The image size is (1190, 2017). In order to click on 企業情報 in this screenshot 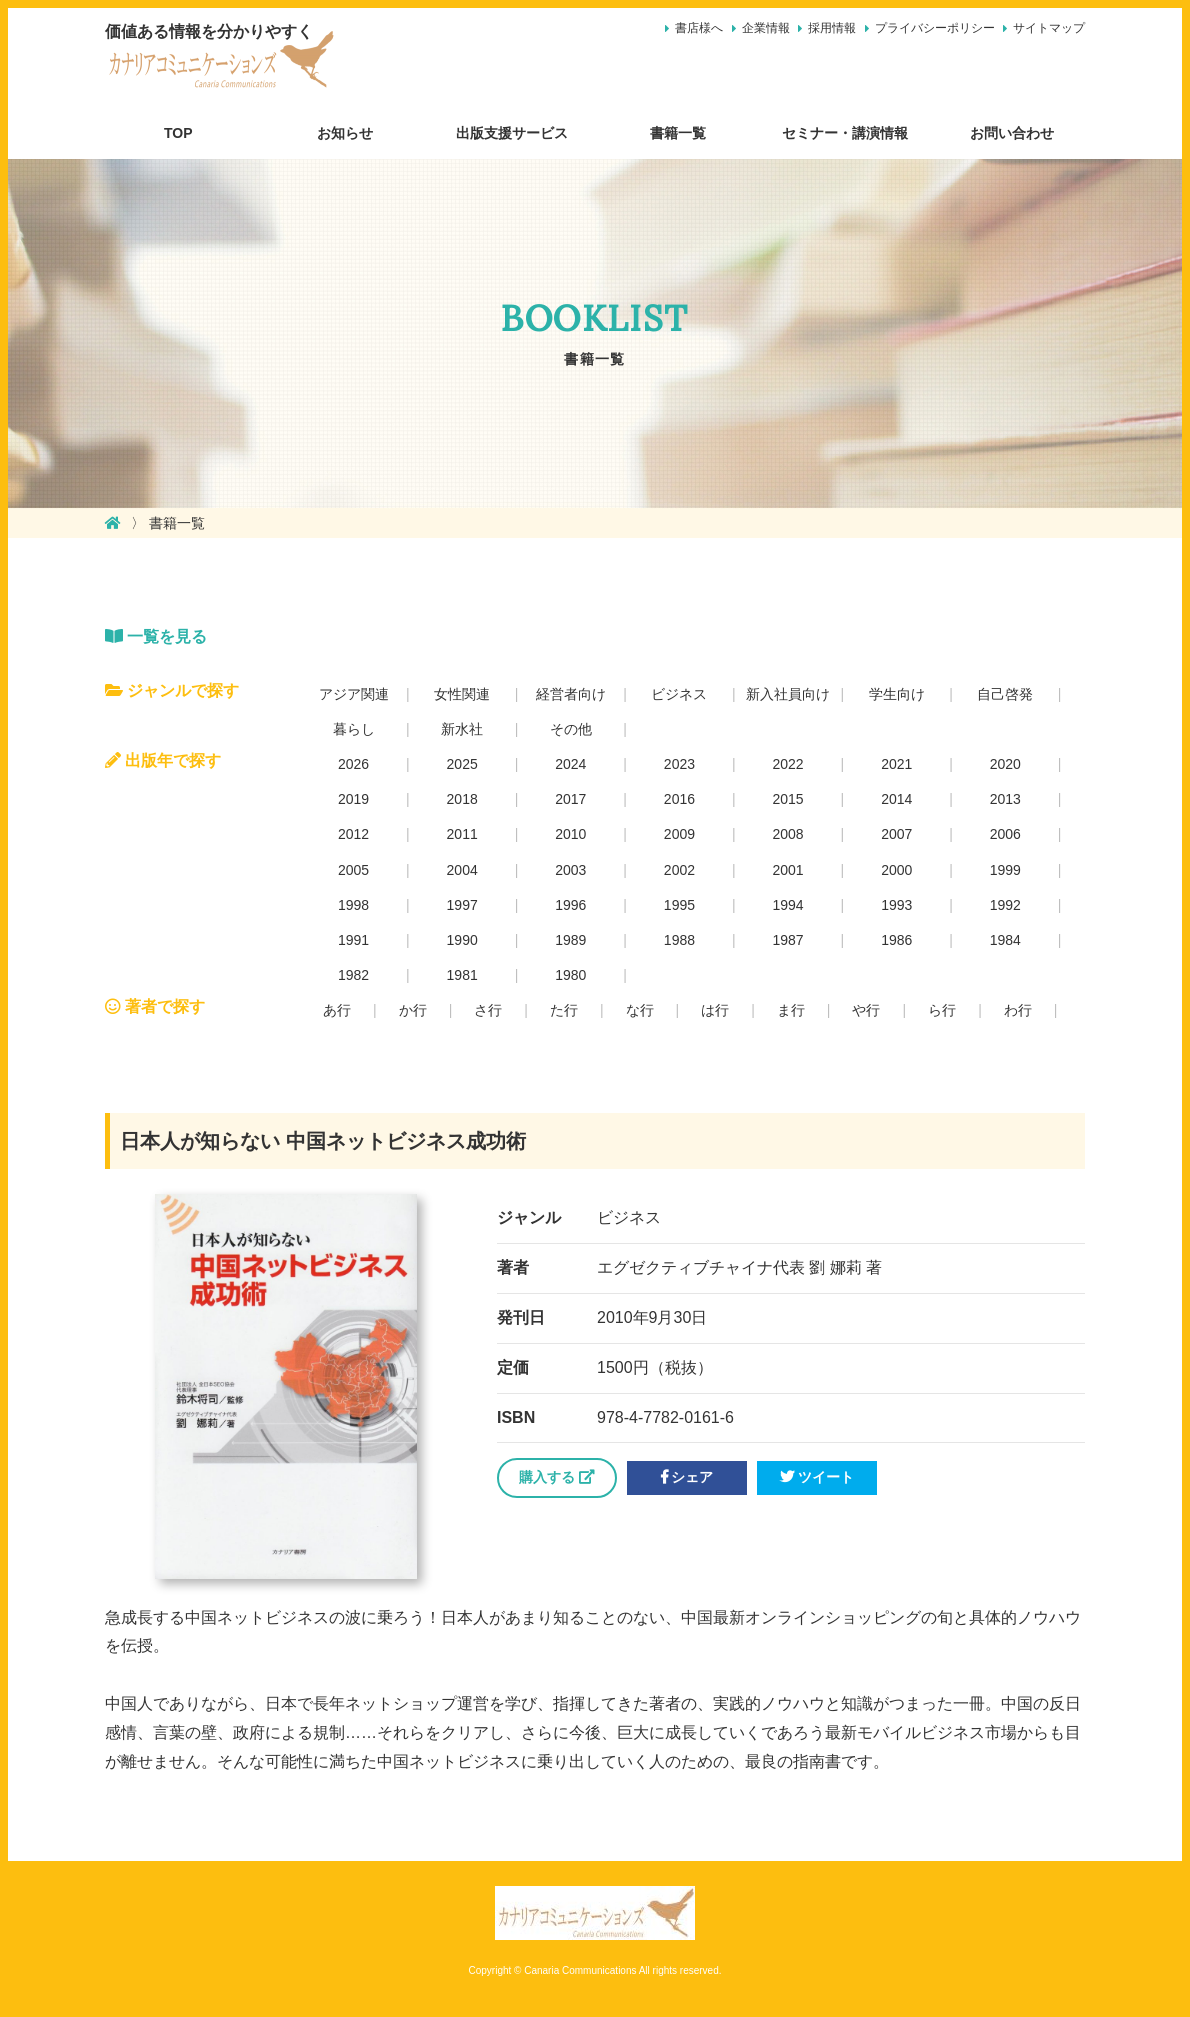, I will do `click(766, 28)`.